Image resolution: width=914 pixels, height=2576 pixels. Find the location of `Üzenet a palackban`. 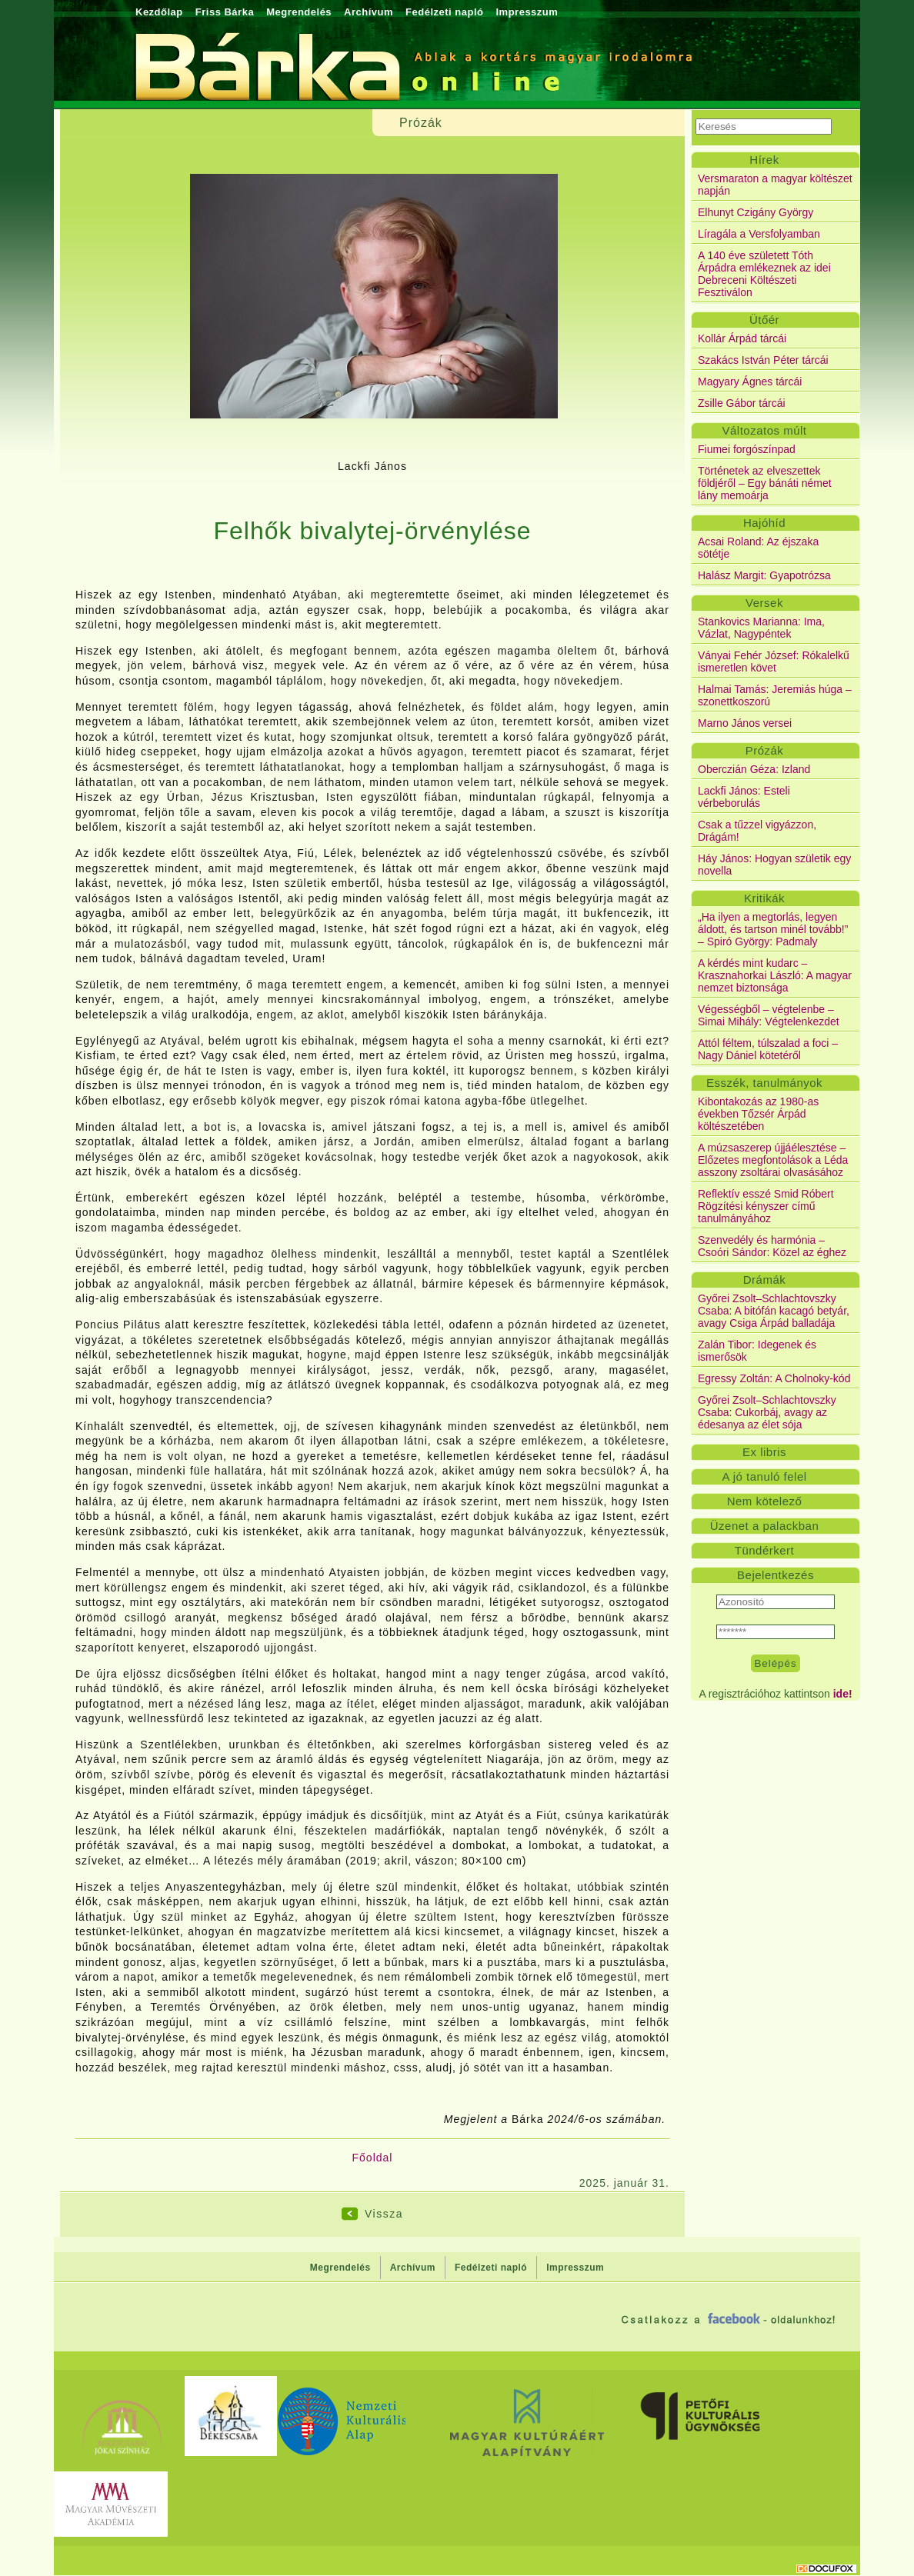

Üzenet a palackban is located at coordinates (764, 1525).